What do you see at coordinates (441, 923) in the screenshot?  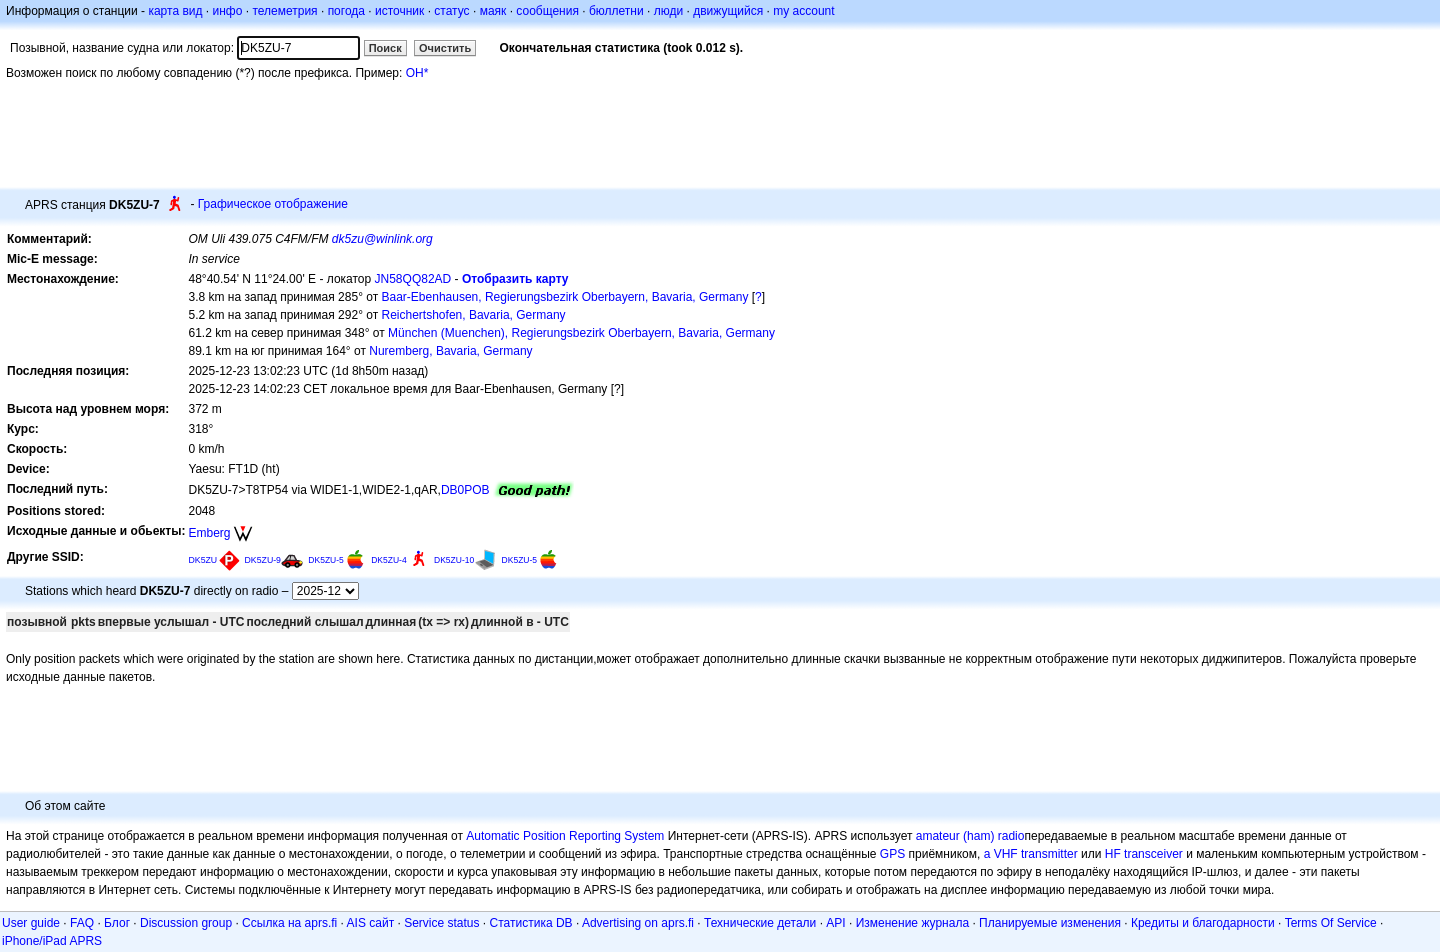 I see `Service status` at bounding box center [441, 923].